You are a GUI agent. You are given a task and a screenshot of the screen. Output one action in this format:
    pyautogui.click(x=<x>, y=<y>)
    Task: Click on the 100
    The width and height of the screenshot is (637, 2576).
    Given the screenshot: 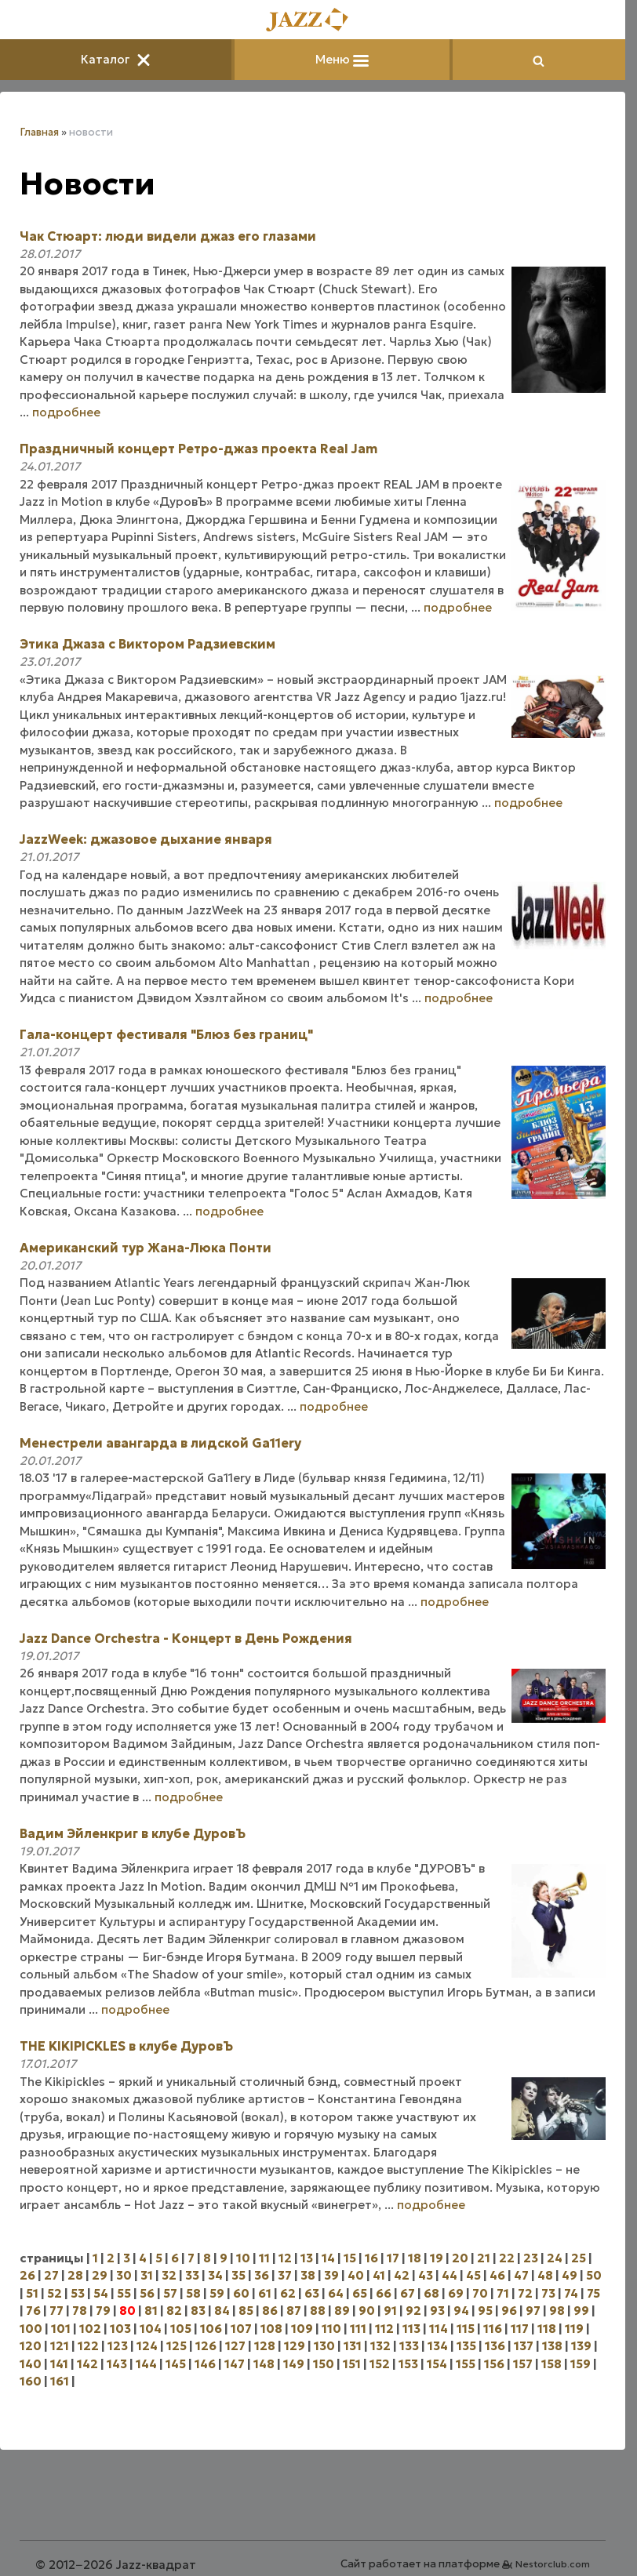 What is the action you would take?
    pyautogui.click(x=31, y=2328)
    